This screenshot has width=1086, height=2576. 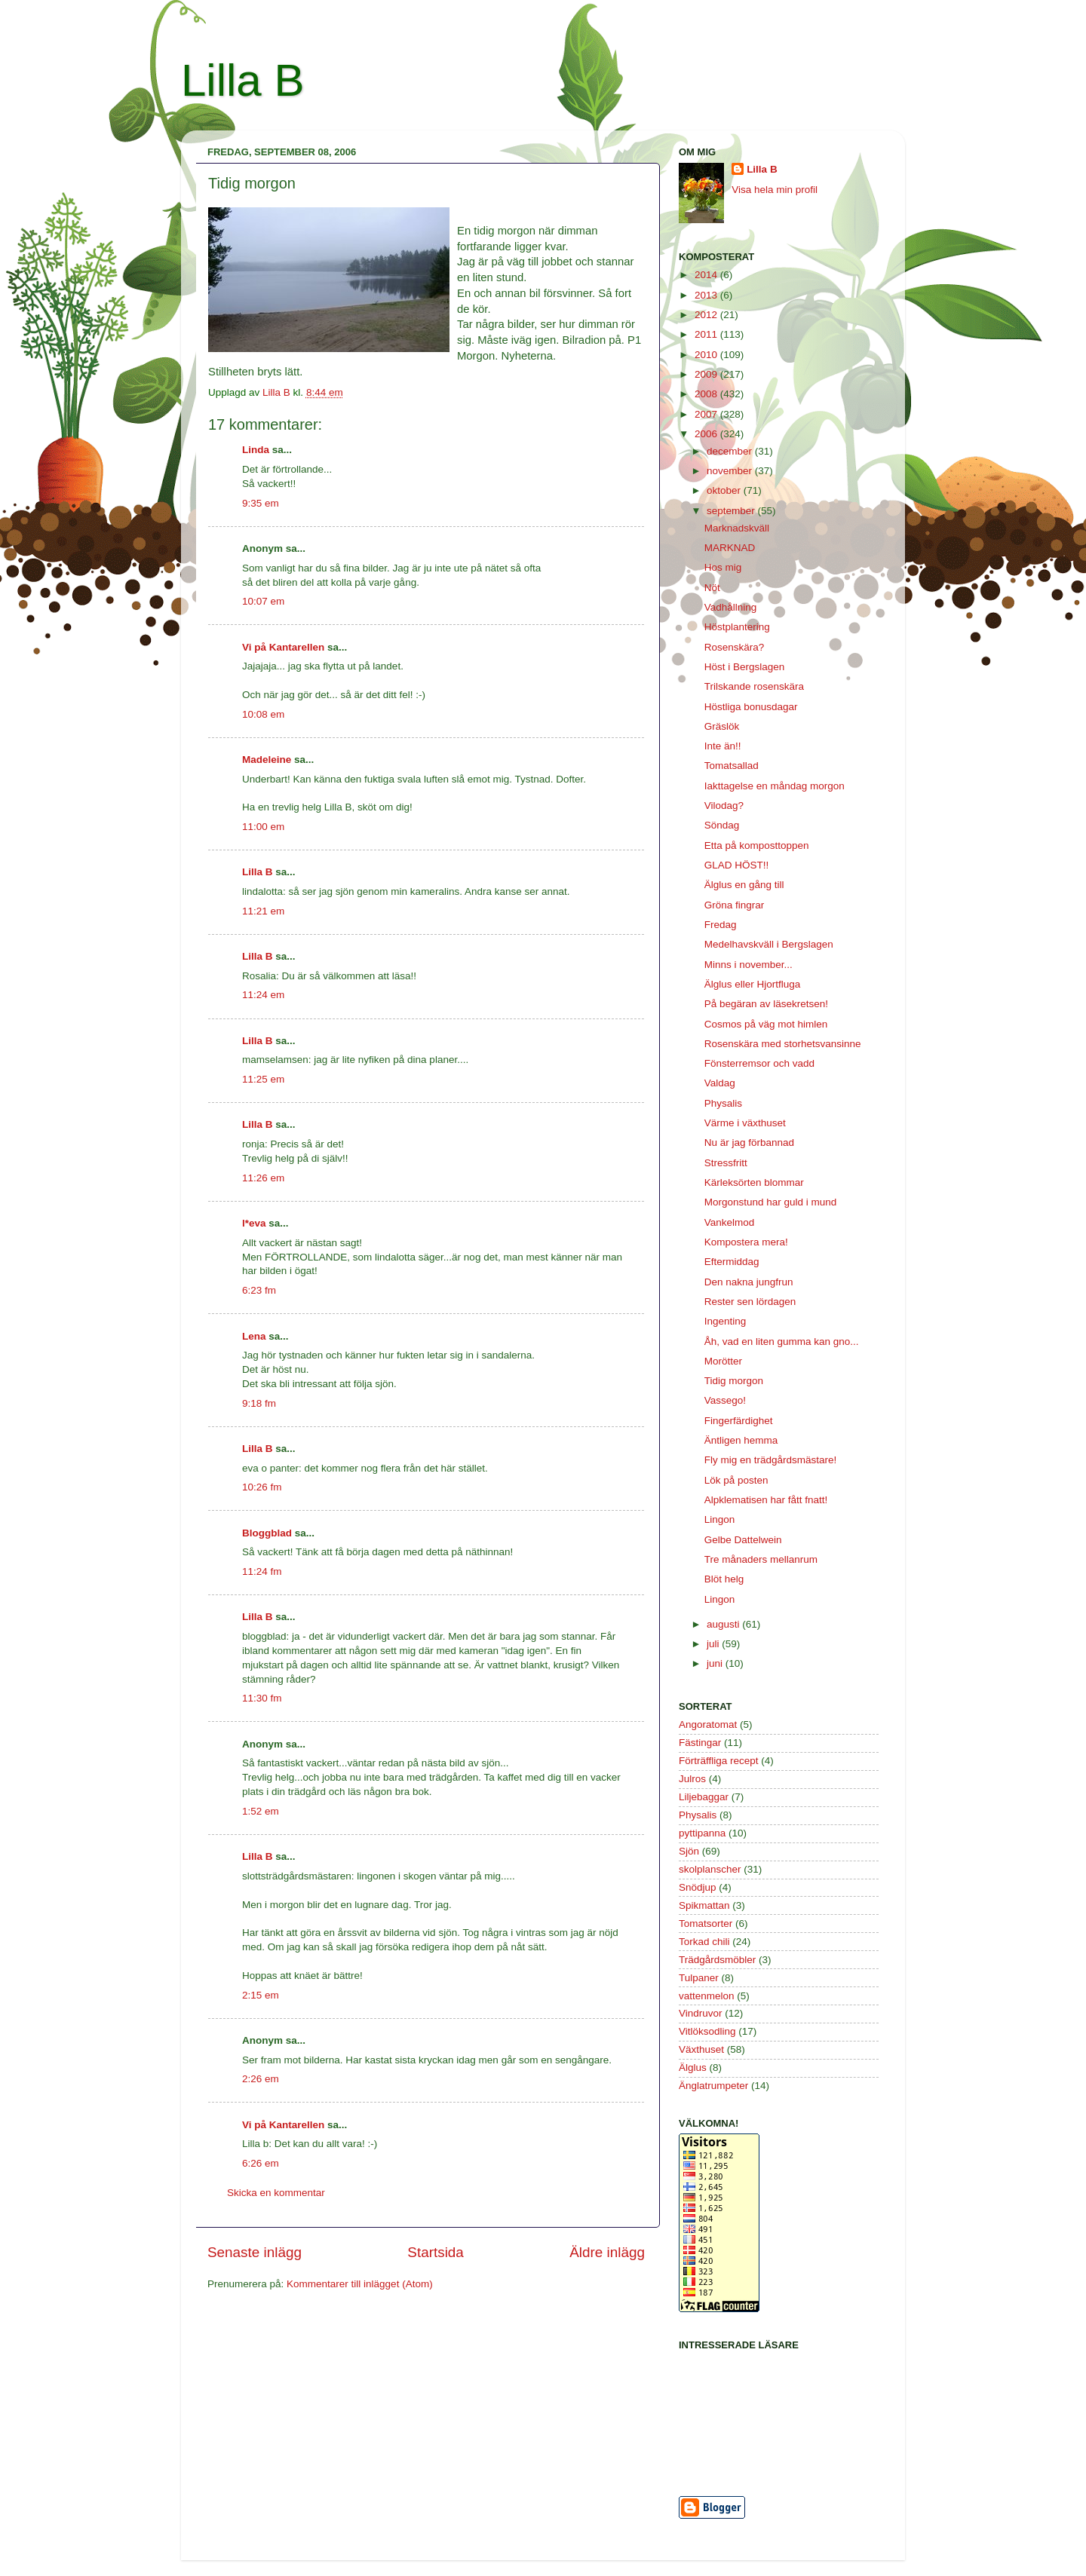 I want to click on Vindruvor, so click(x=700, y=2013).